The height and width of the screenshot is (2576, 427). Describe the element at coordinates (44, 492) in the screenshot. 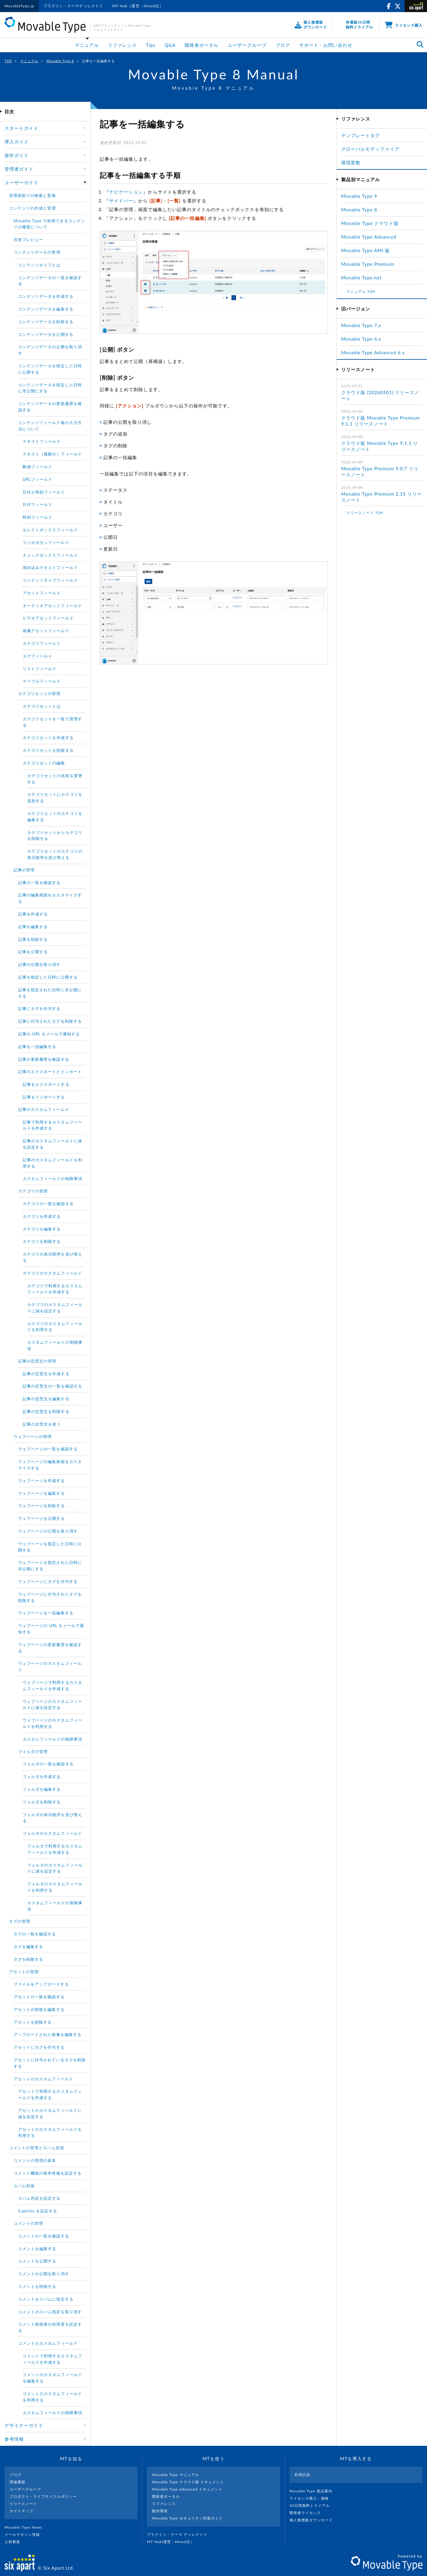

I see `日付と時刻フィールド` at that location.